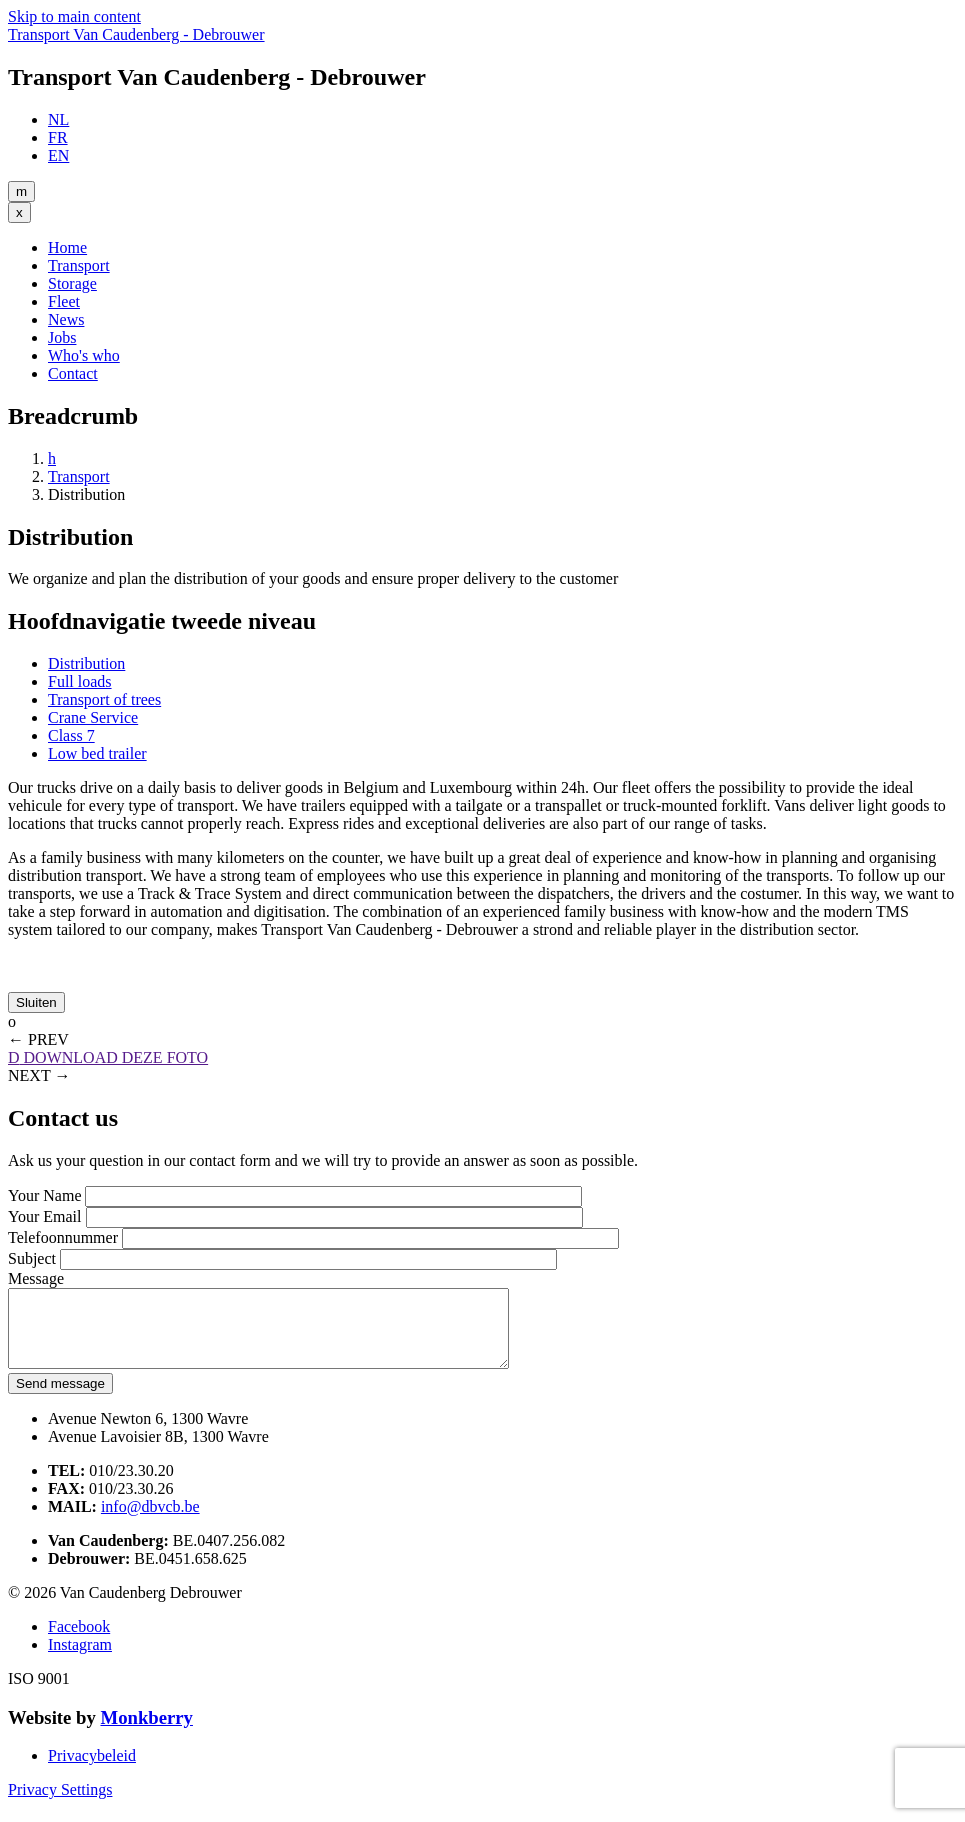 This screenshot has width=965, height=1822. What do you see at coordinates (62, 337) in the screenshot?
I see `Jobs` at bounding box center [62, 337].